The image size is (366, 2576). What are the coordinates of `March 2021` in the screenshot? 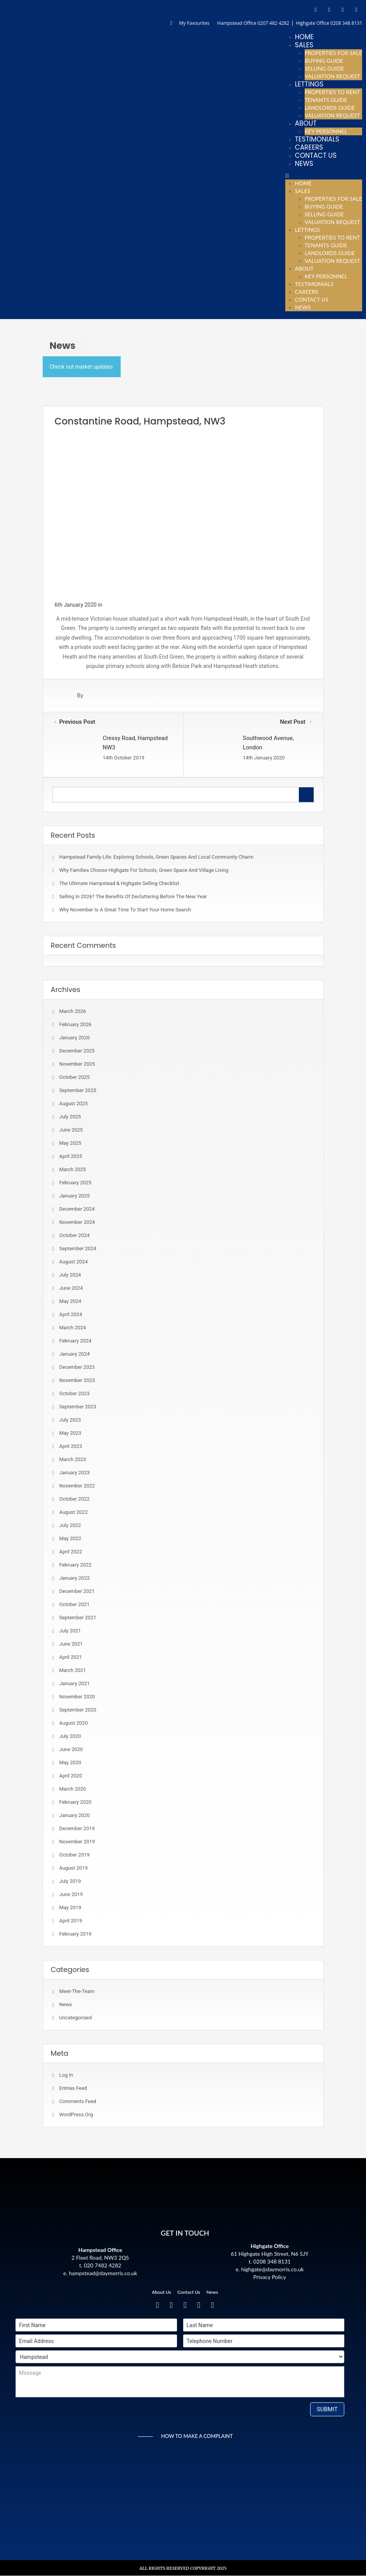 It's located at (72, 1670).